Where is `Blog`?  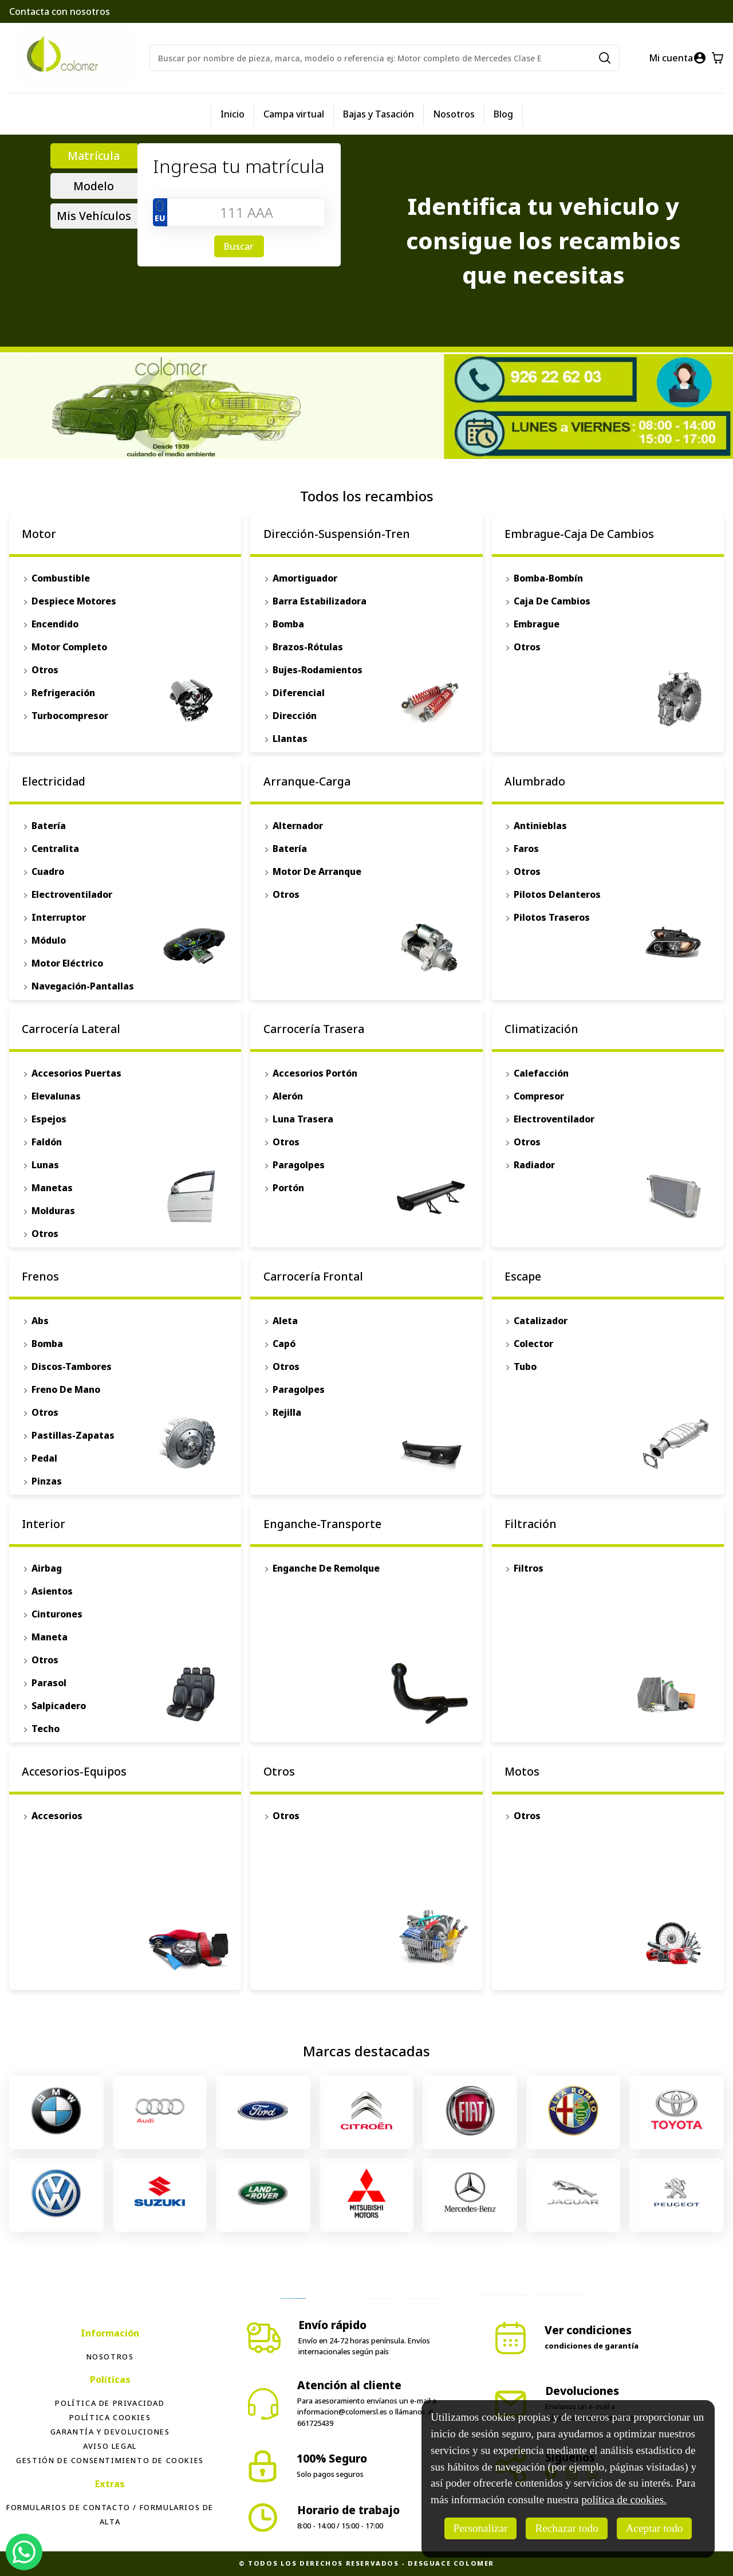
Blog is located at coordinates (503, 114).